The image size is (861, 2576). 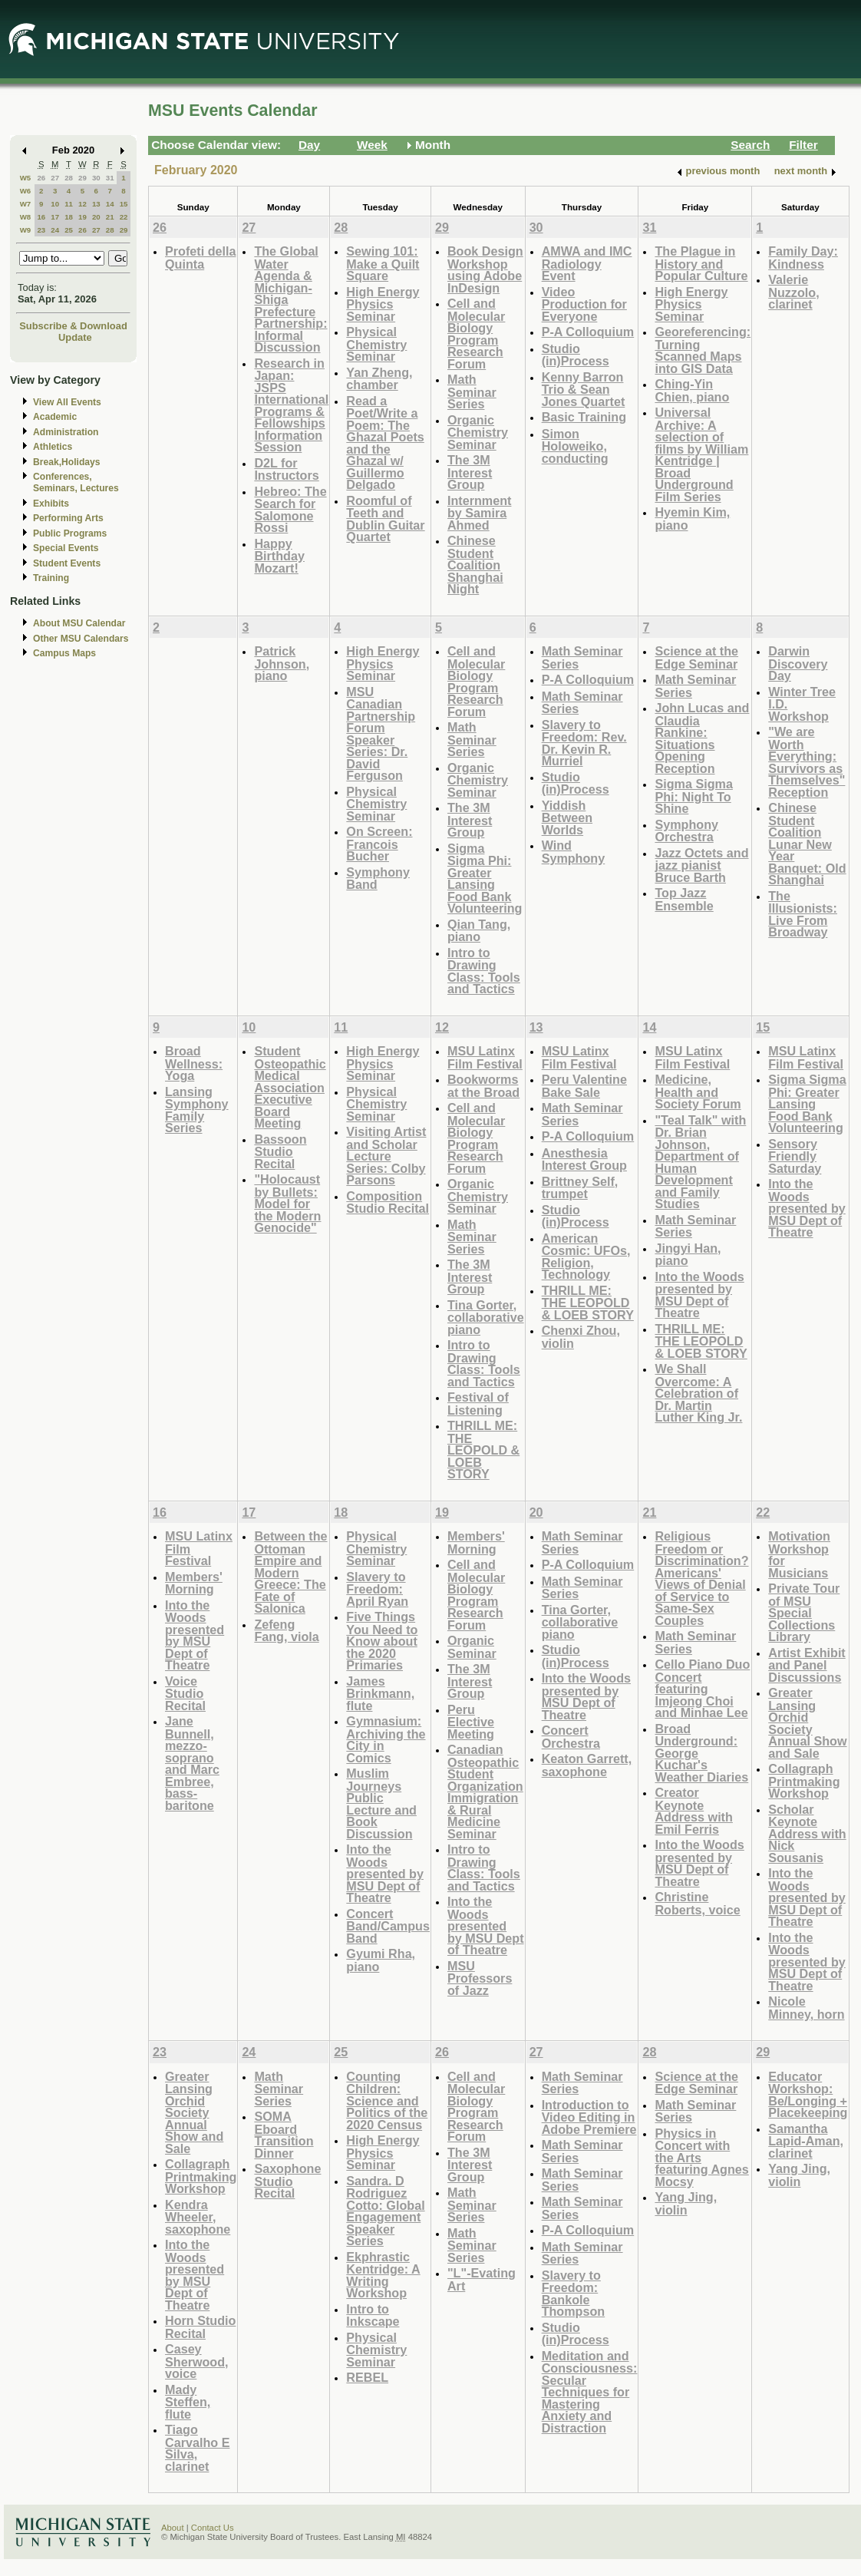 I want to click on We Shall Overcome: A Celebration of Dr. Martin Luther King Jr., so click(x=698, y=1393).